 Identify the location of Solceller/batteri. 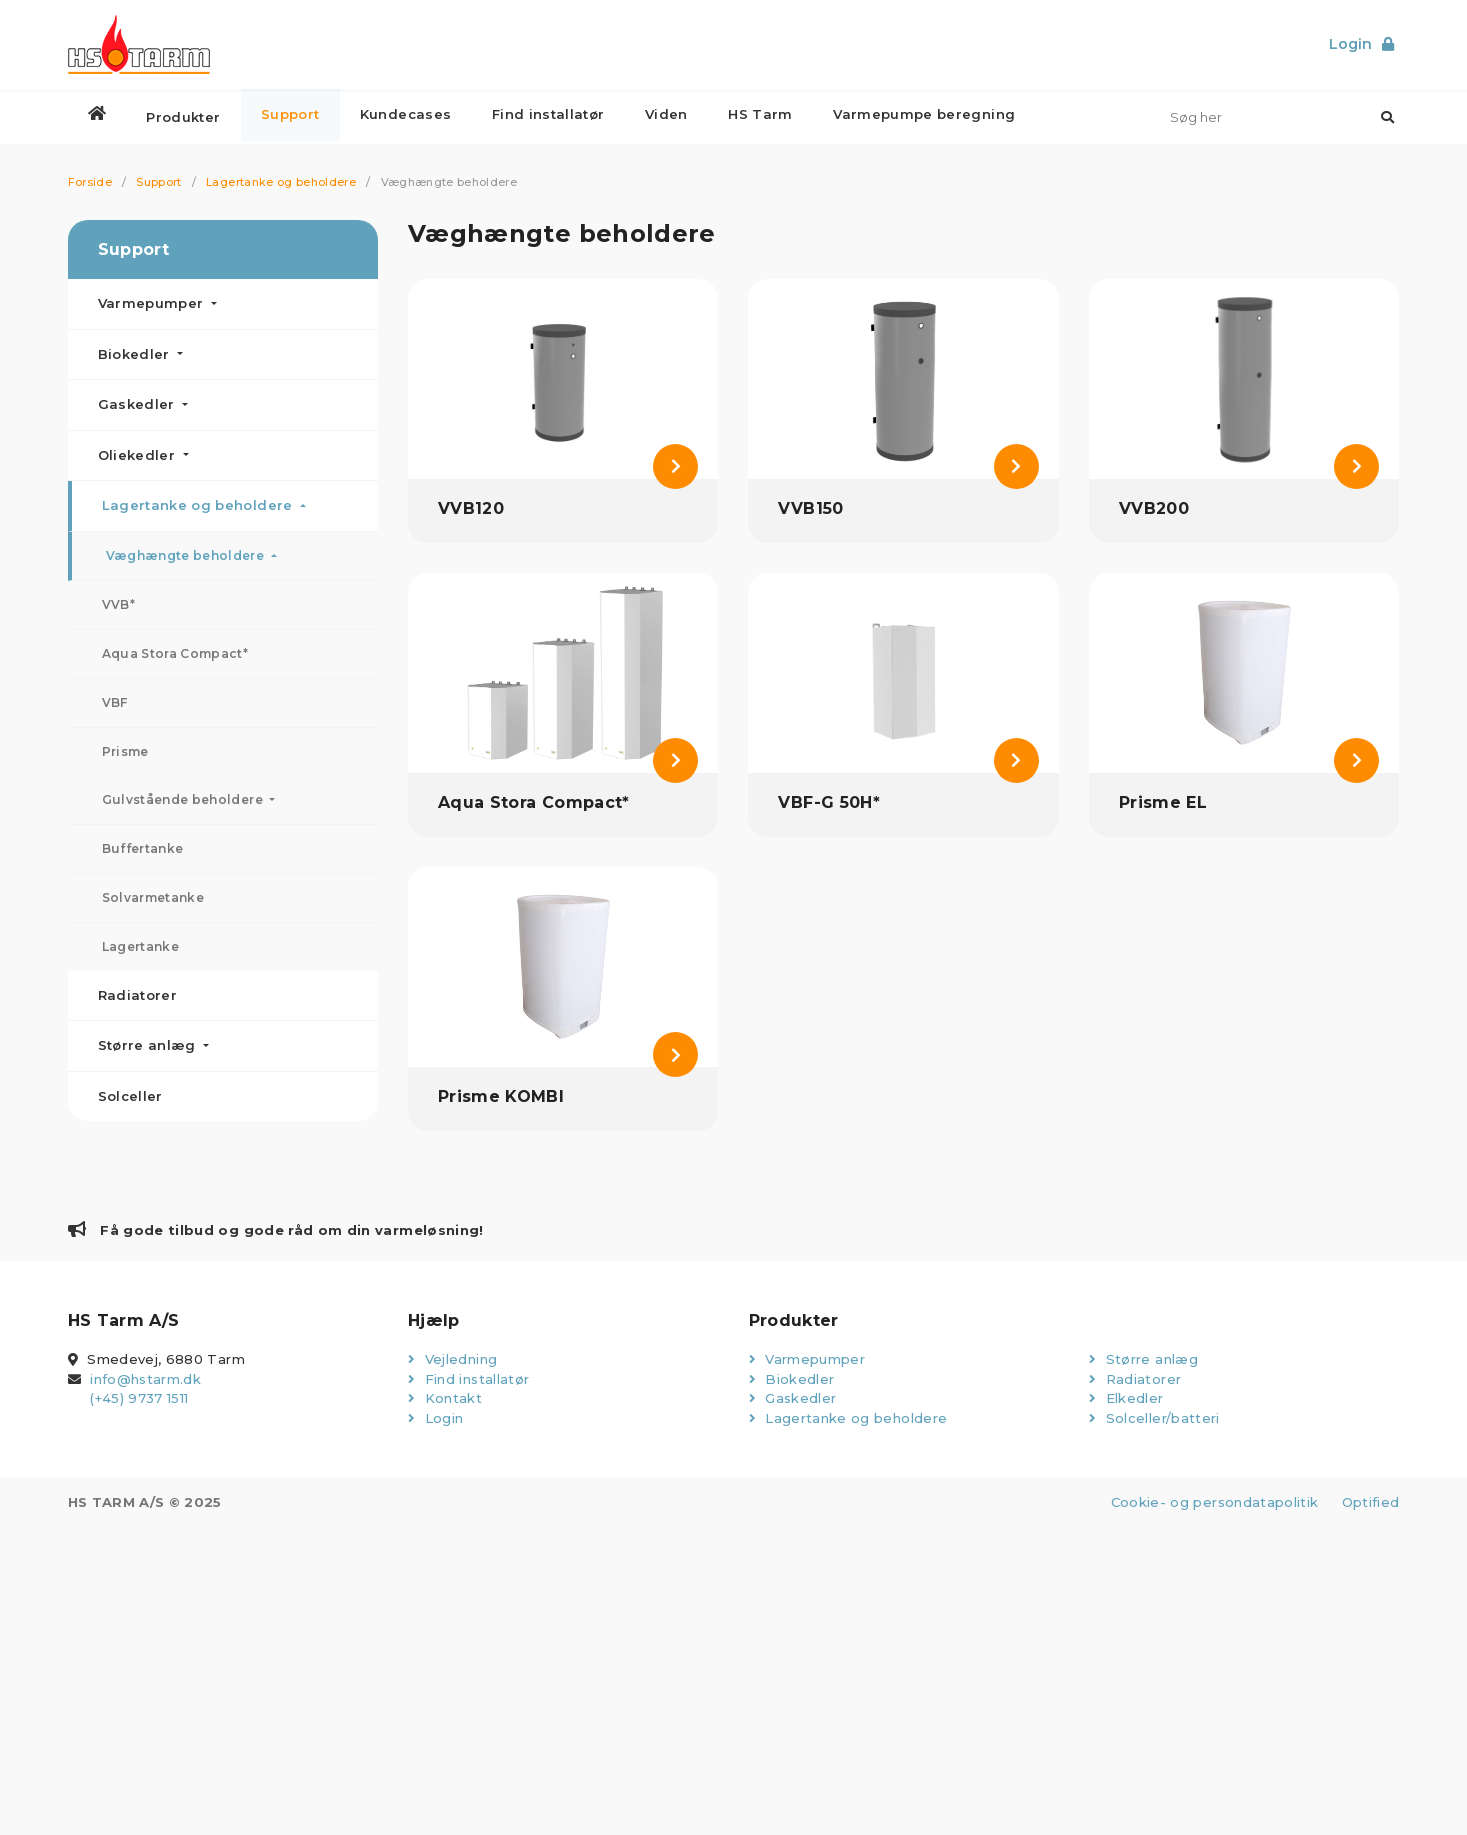
(1154, 1418).